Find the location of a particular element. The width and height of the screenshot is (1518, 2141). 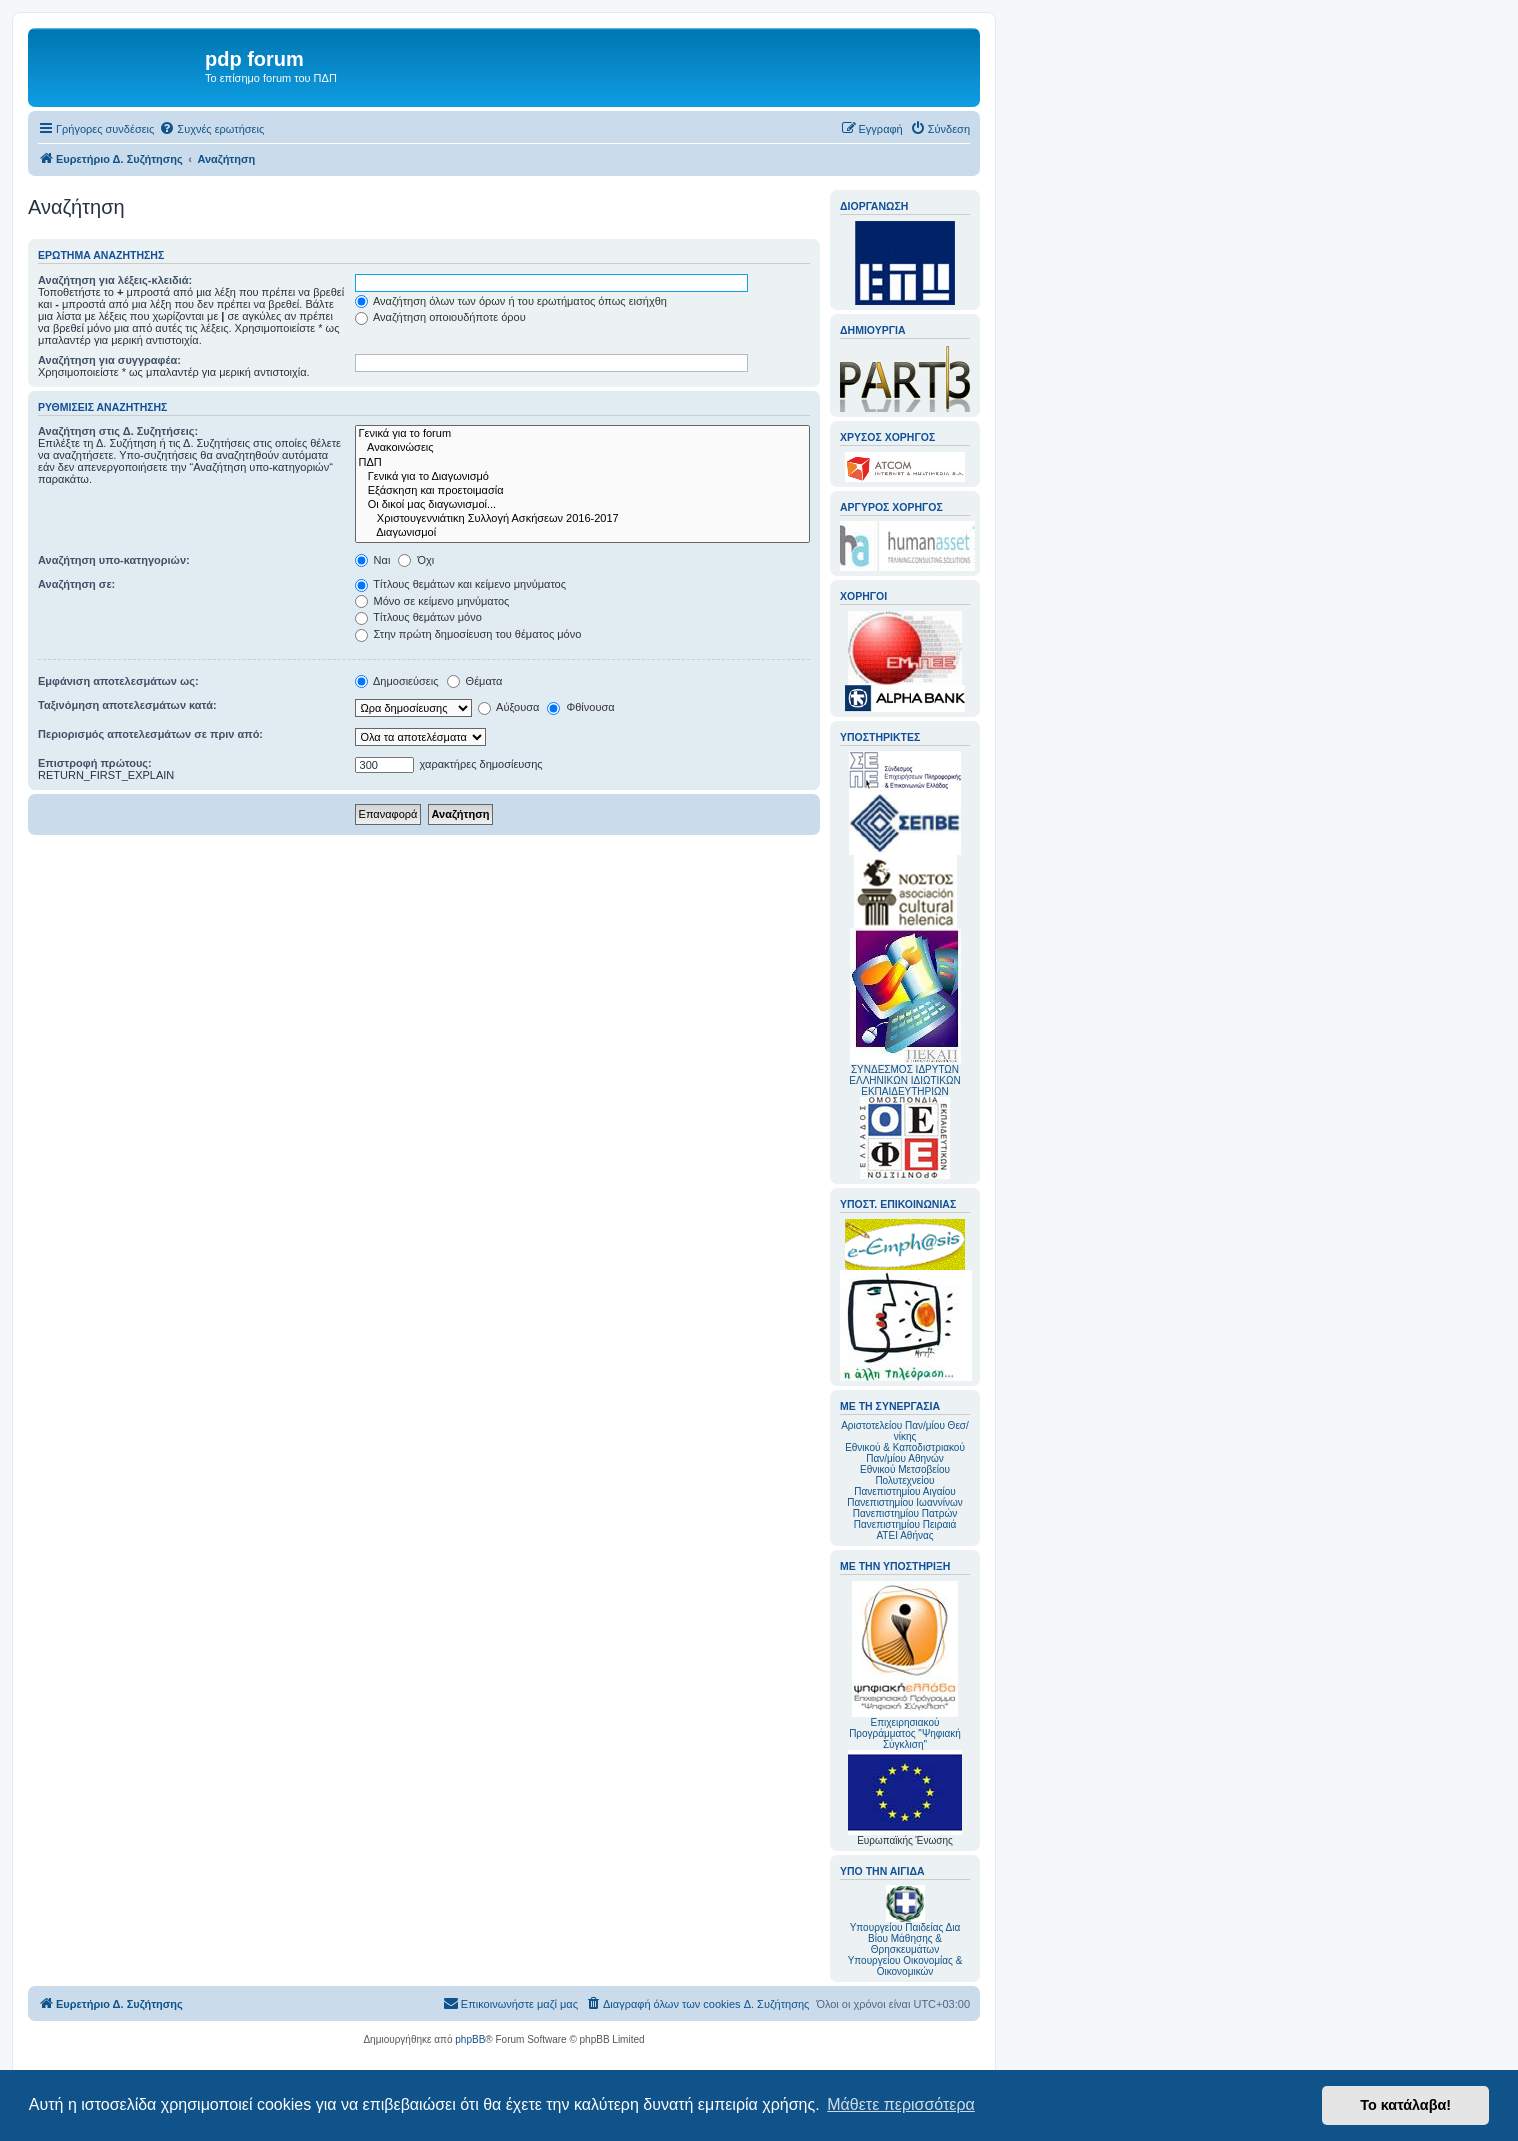

Μάθετε περισσότερα [button] is located at coordinates (901, 2104).